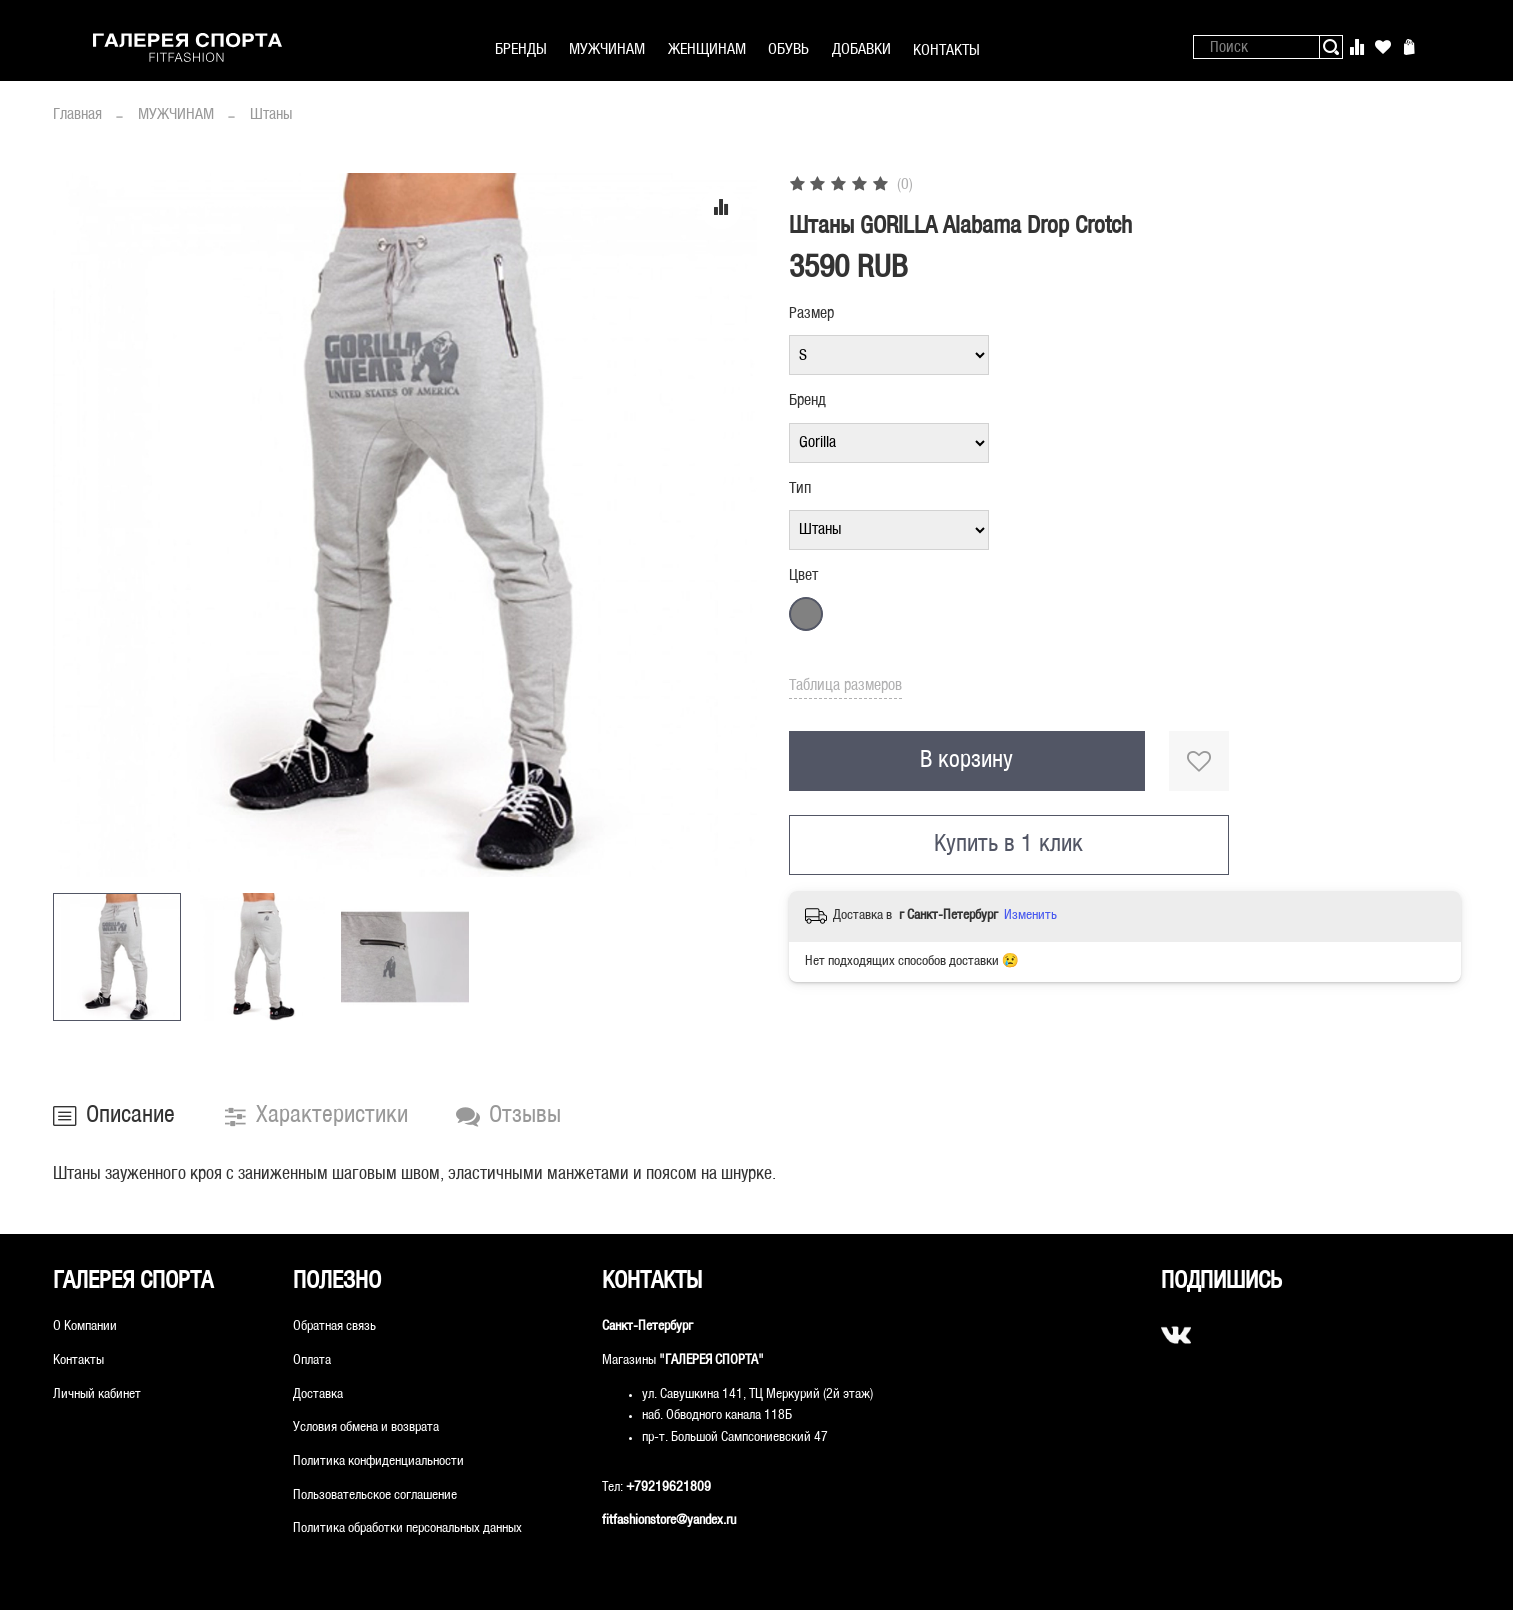 This screenshot has height=1610, width=1513. Describe the element at coordinates (800, 488) in the screenshot. I see `Тип` at that location.